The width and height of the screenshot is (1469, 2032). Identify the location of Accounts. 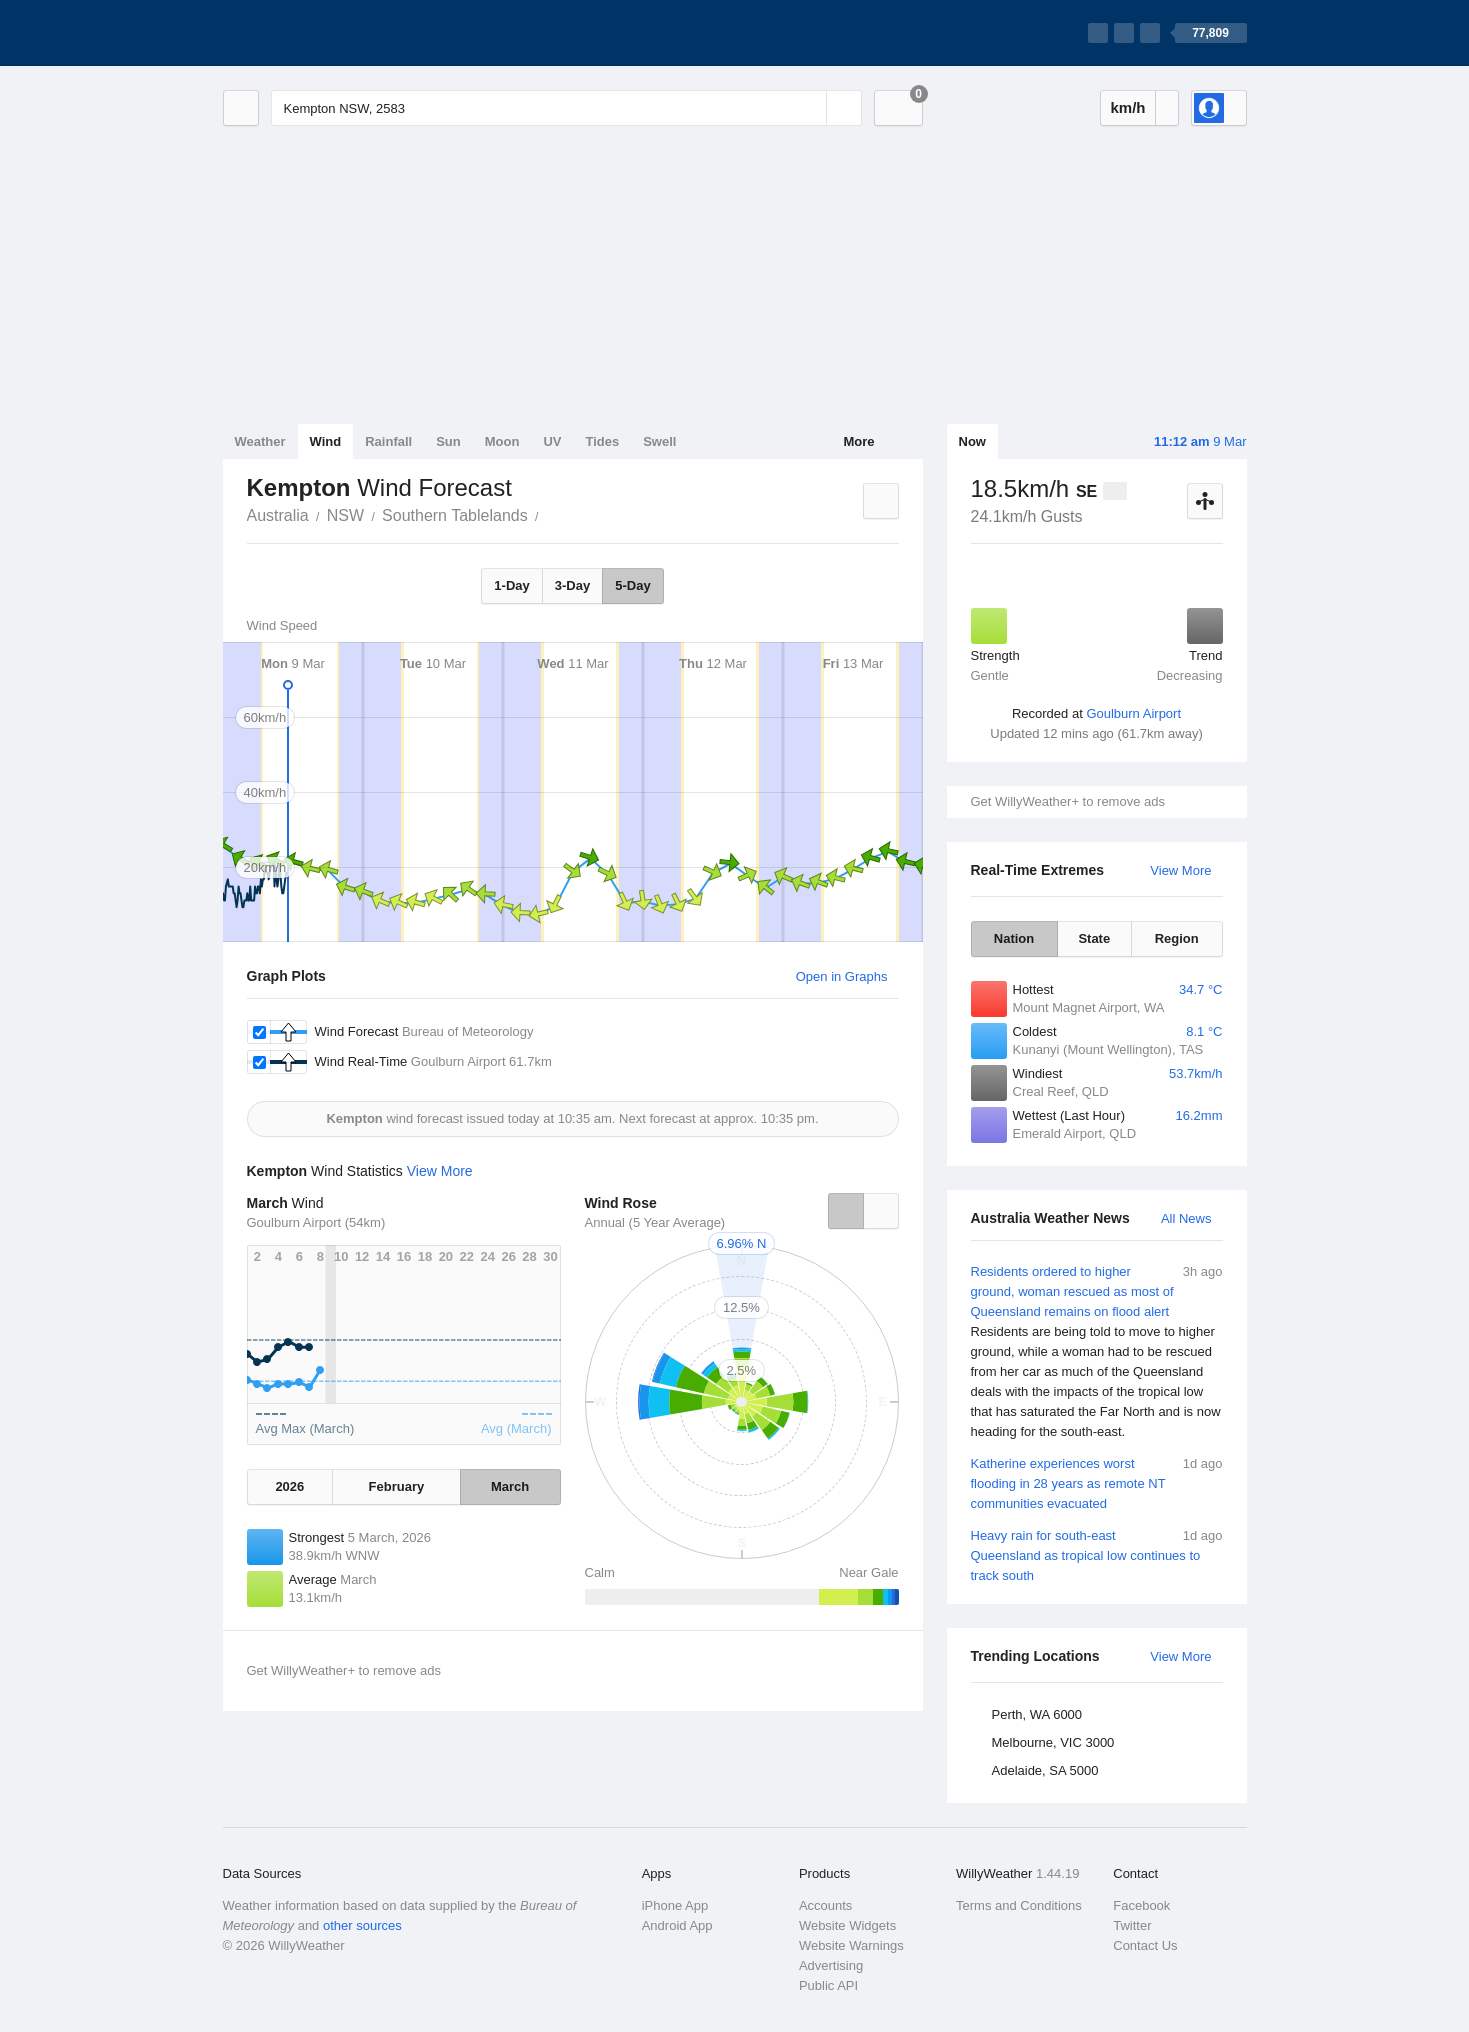
(825, 1905).